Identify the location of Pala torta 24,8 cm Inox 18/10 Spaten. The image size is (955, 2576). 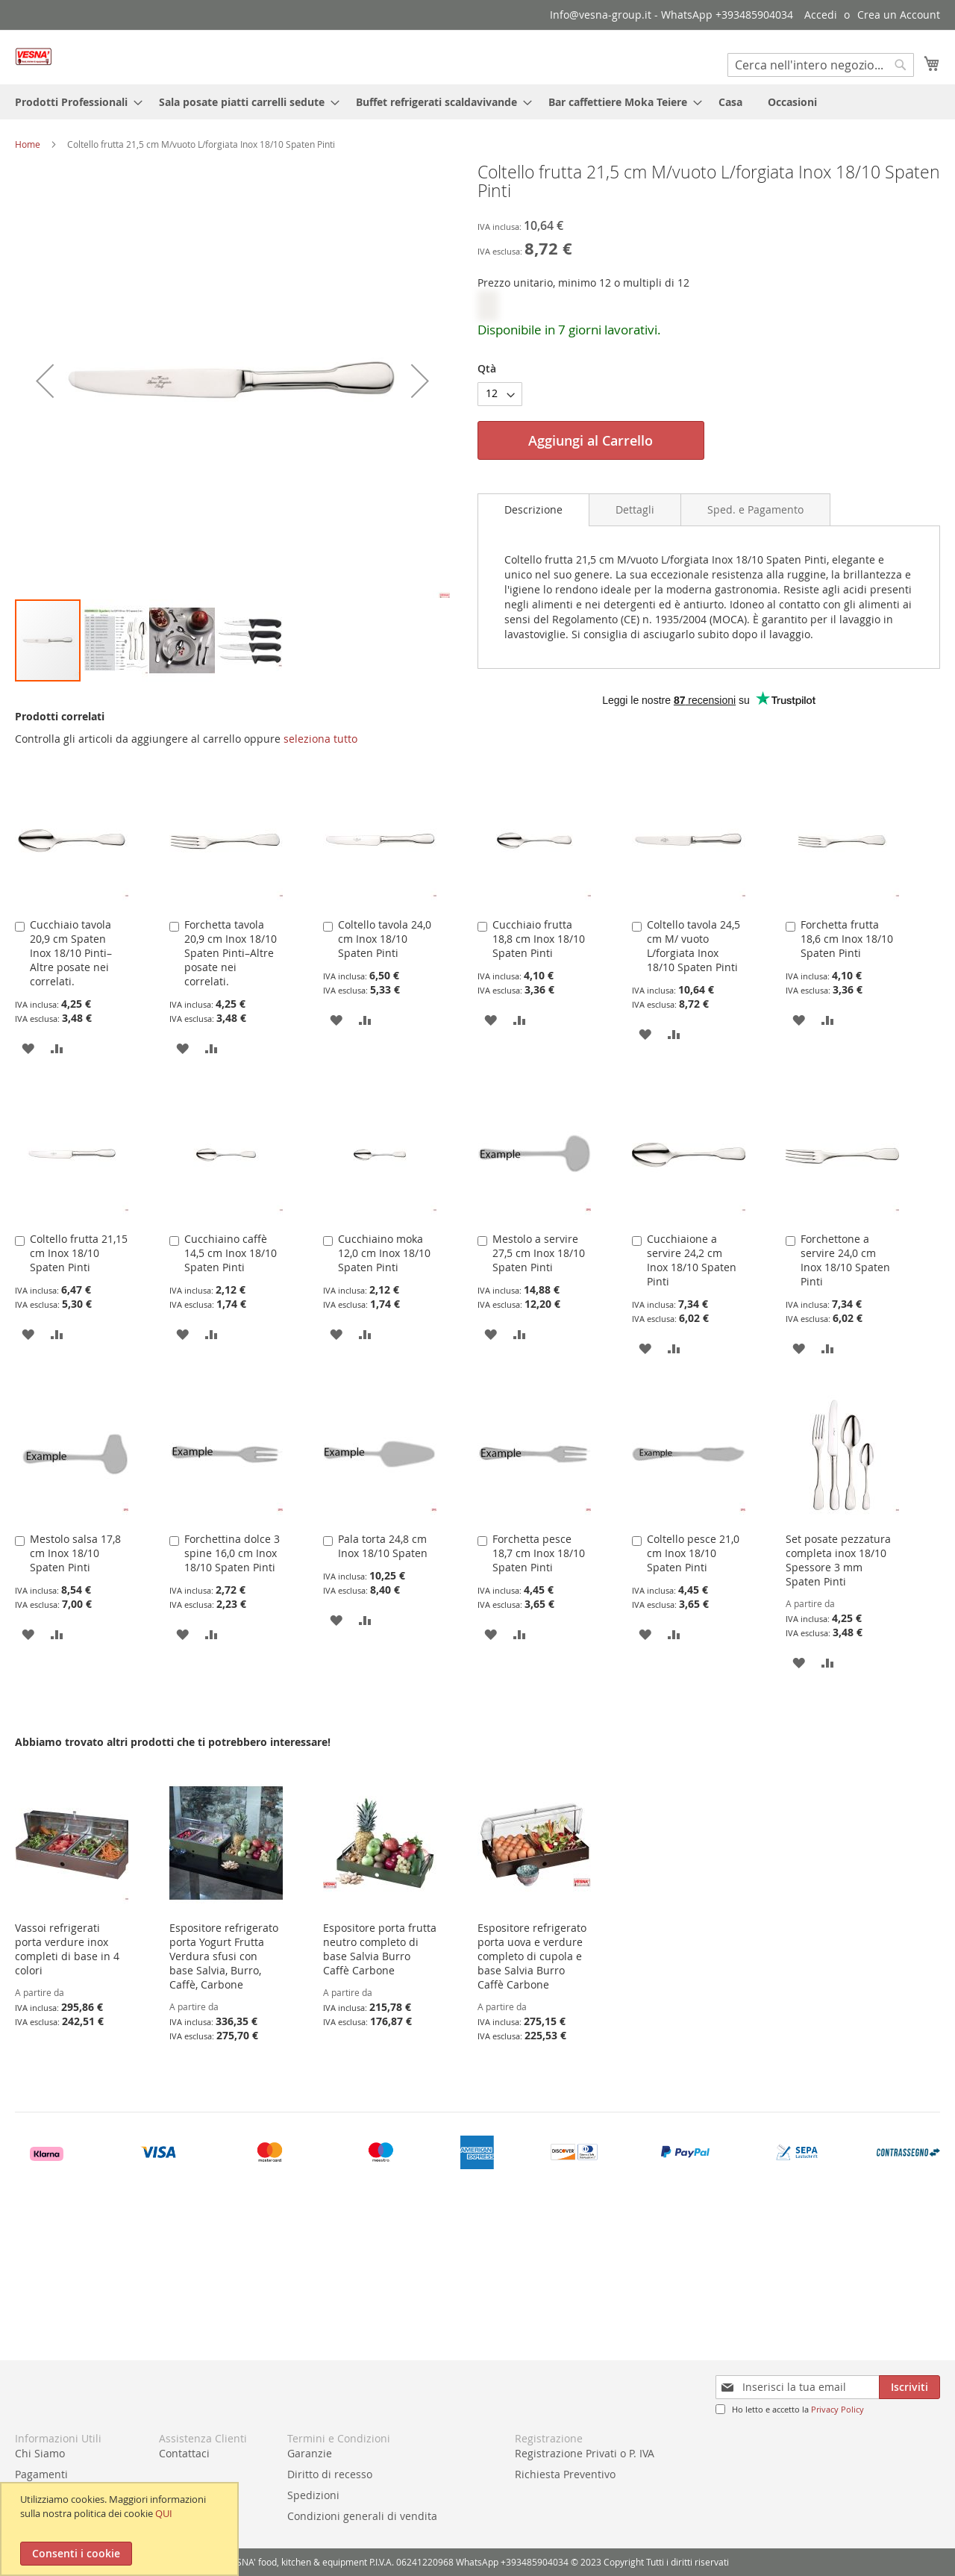
(383, 1546).